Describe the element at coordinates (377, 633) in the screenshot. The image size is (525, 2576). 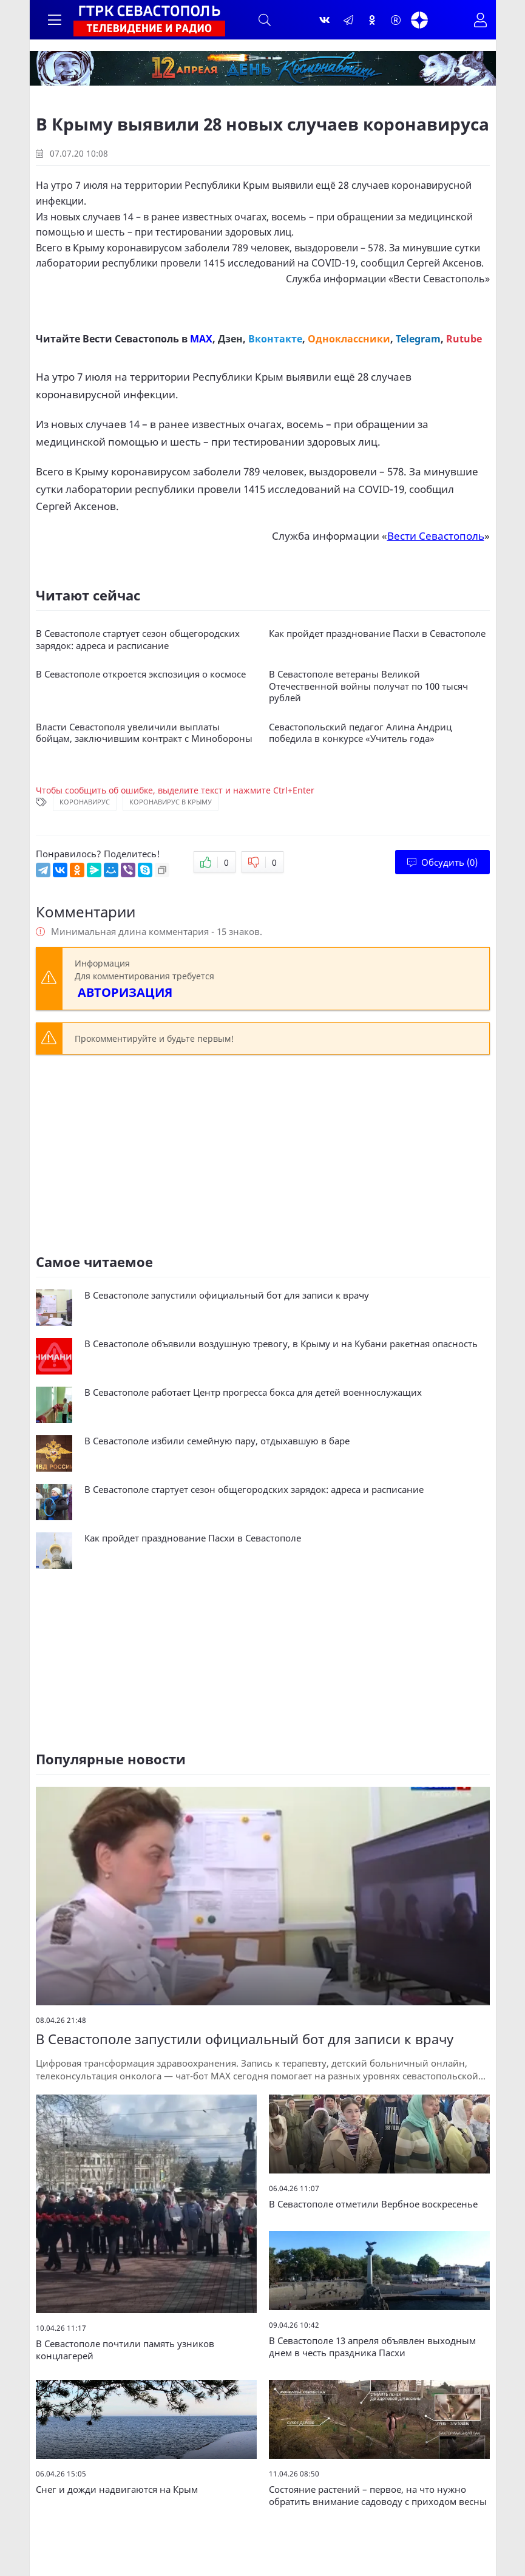
I see `Как пройдет празднование Пасхи в Севастополе` at that location.